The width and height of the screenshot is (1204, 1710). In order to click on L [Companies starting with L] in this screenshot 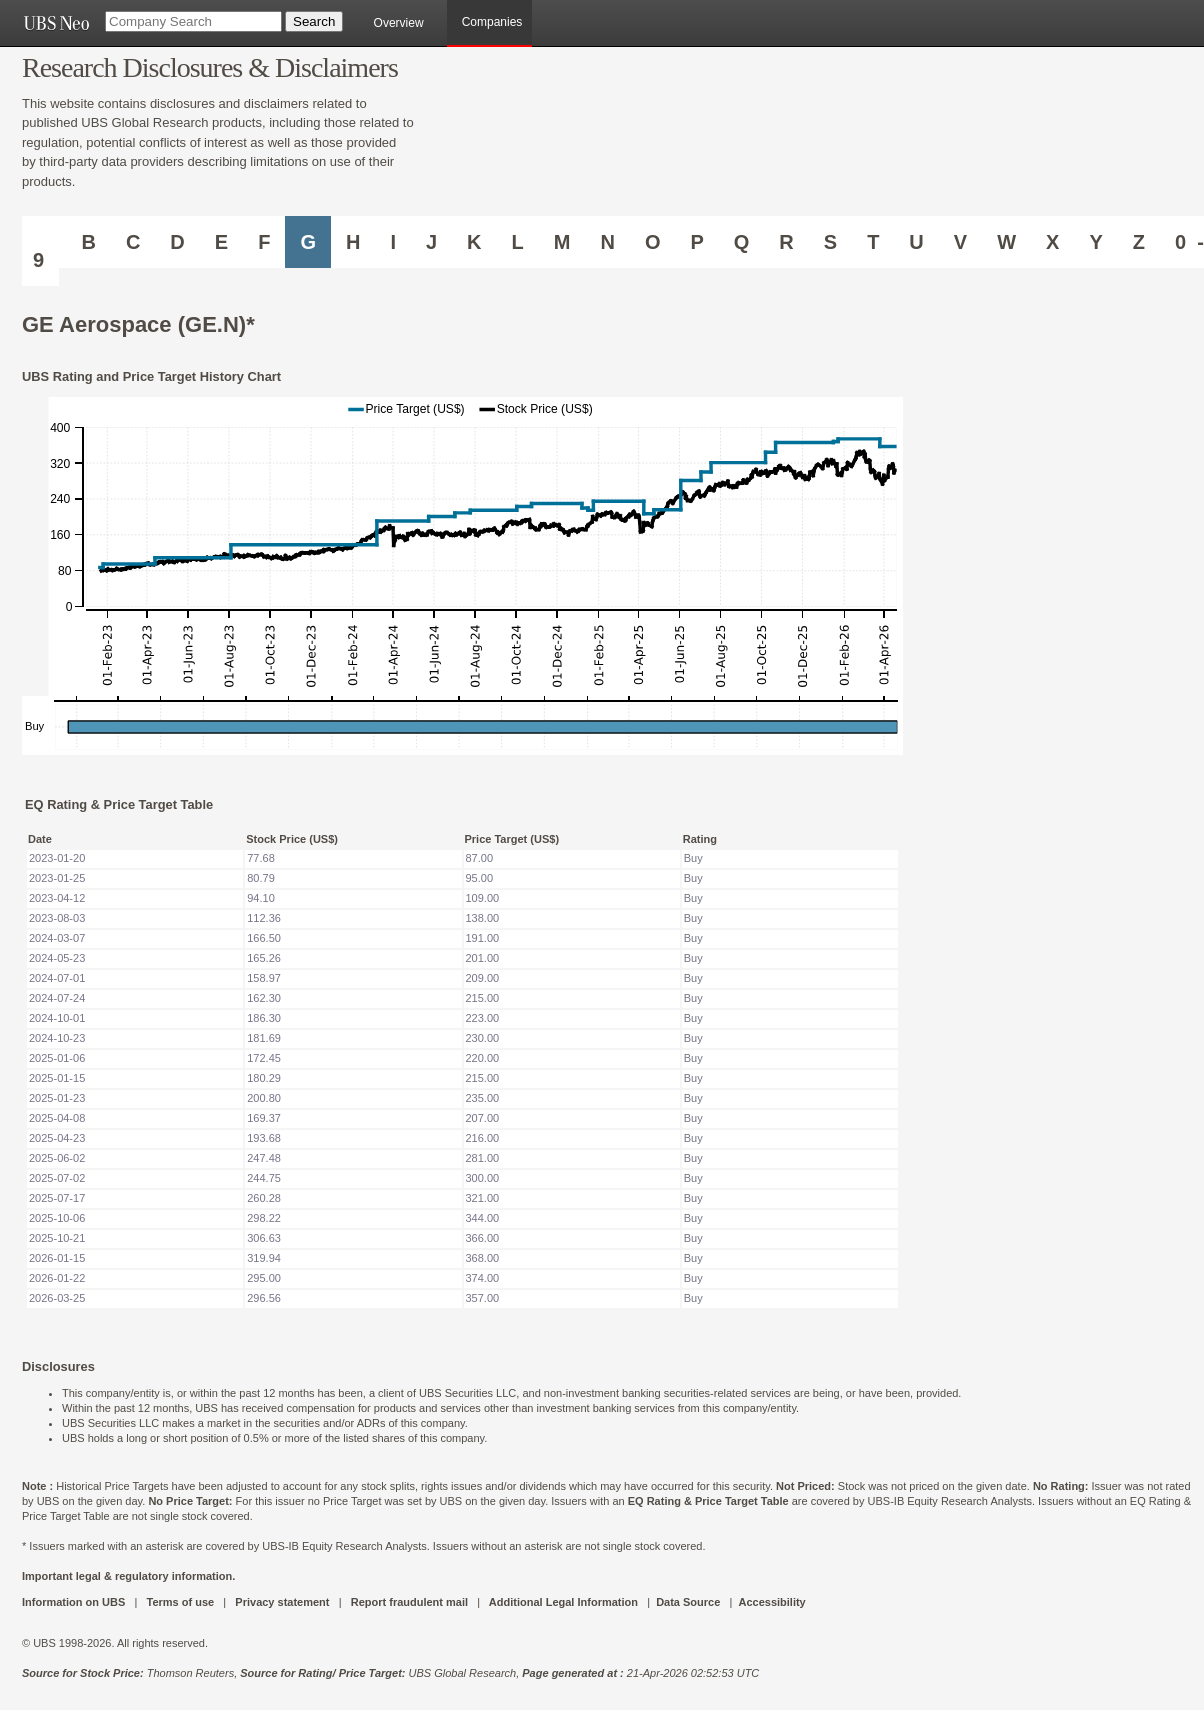, I will do `click(518, 242)`.